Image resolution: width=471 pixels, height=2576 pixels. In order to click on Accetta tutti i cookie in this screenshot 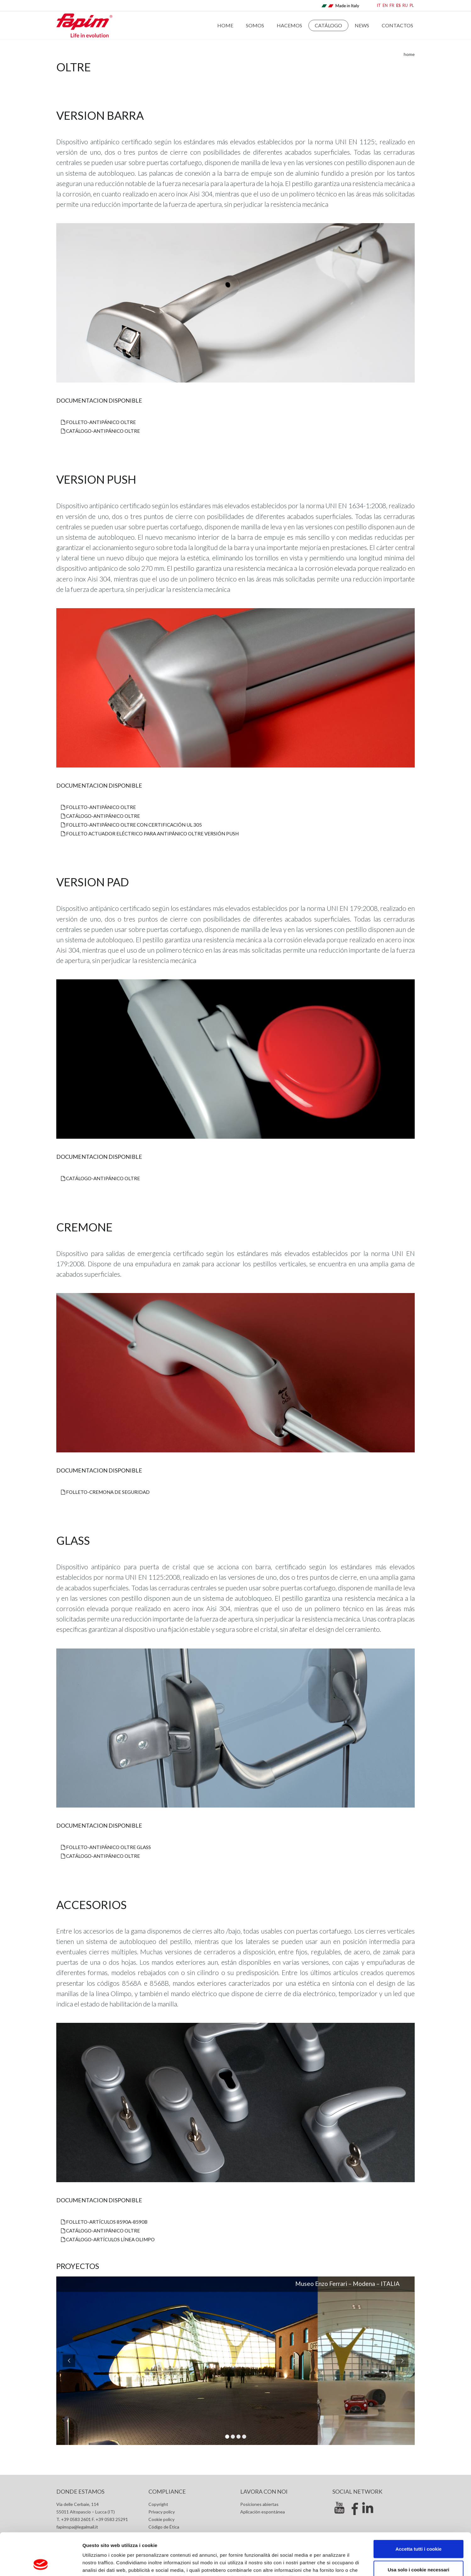, I will do `click(419, 2509)`.